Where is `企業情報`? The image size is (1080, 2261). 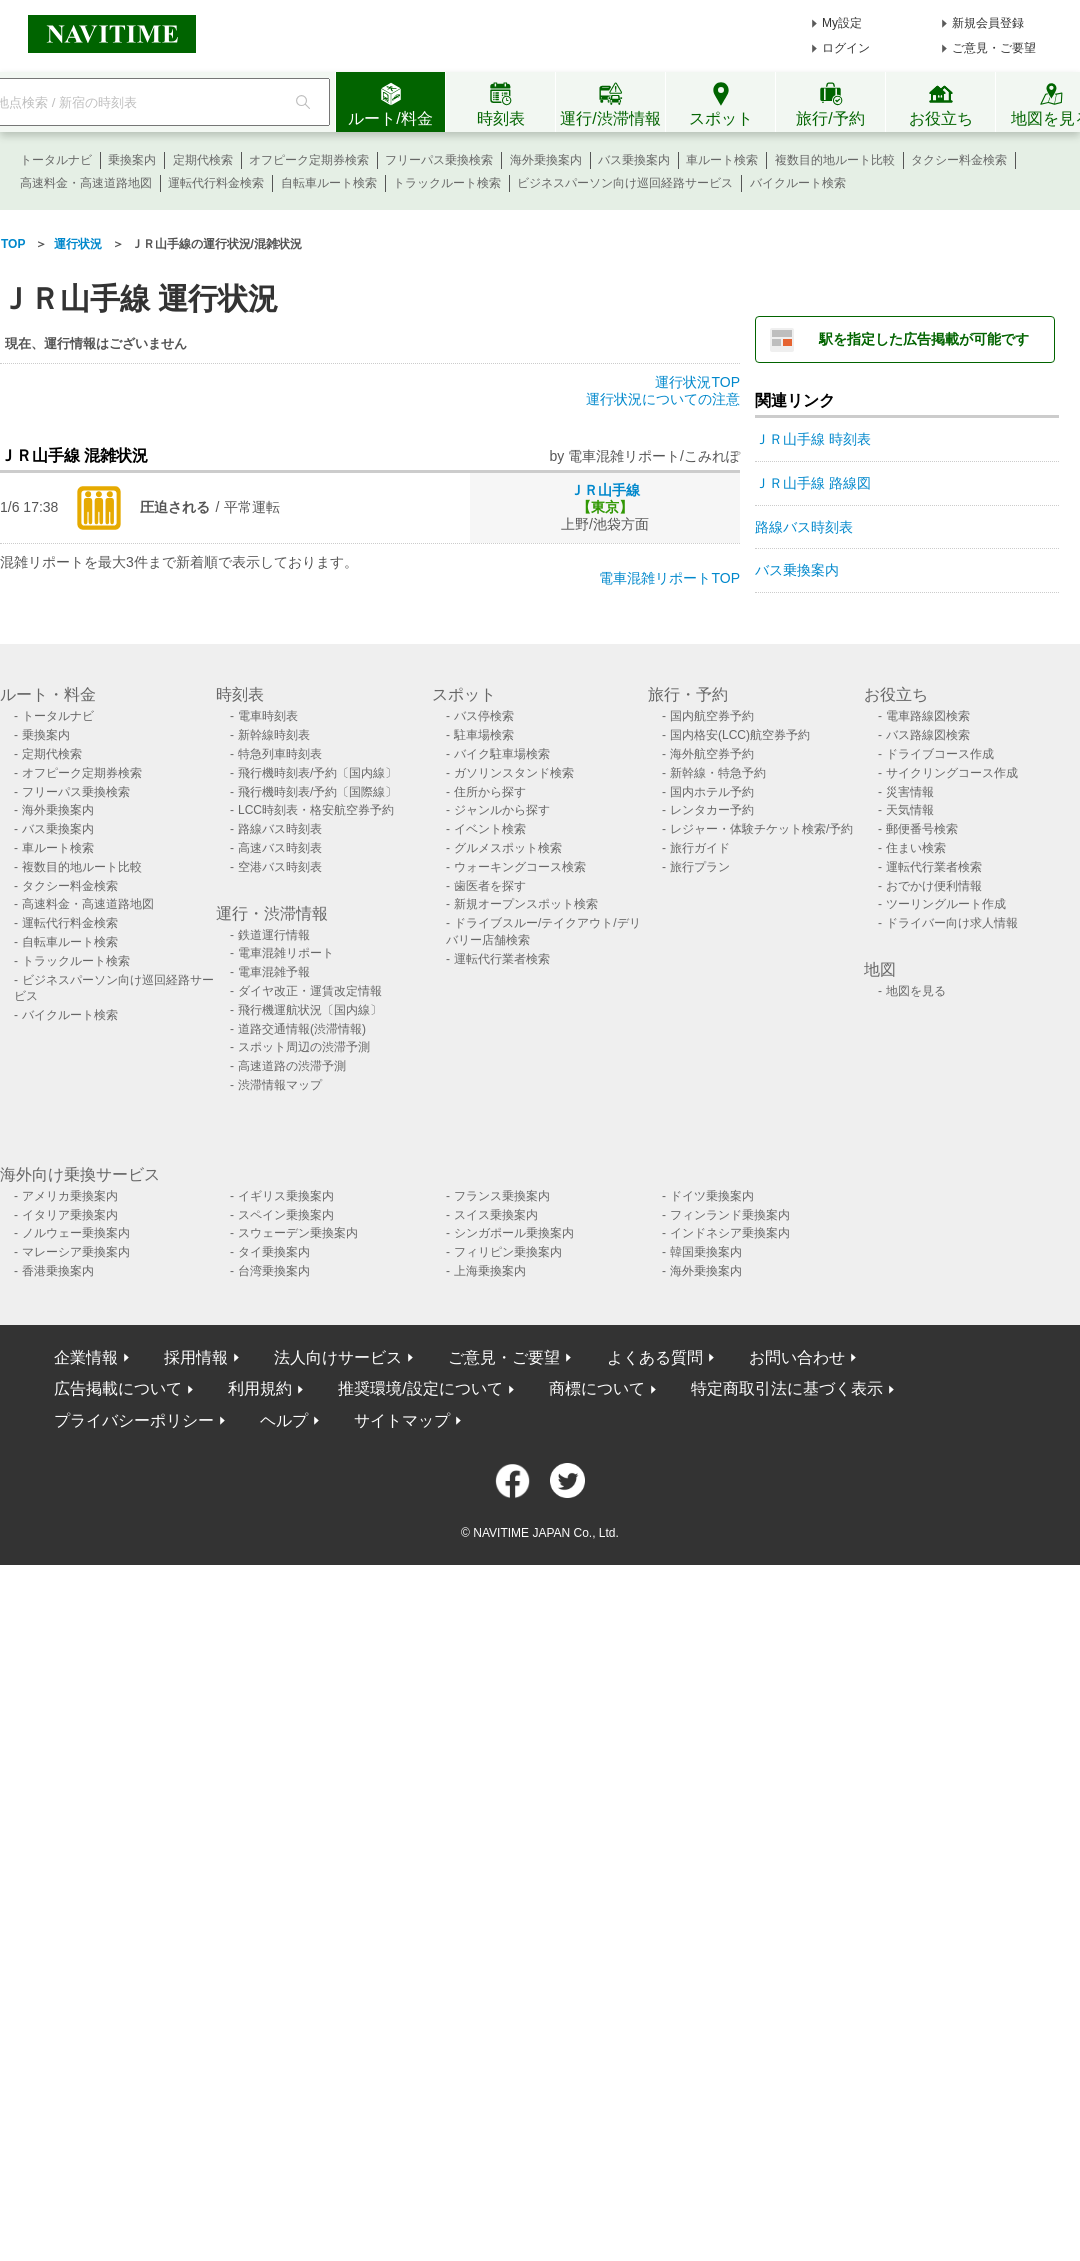 企業情報 is located at coordinates (86, 1357).